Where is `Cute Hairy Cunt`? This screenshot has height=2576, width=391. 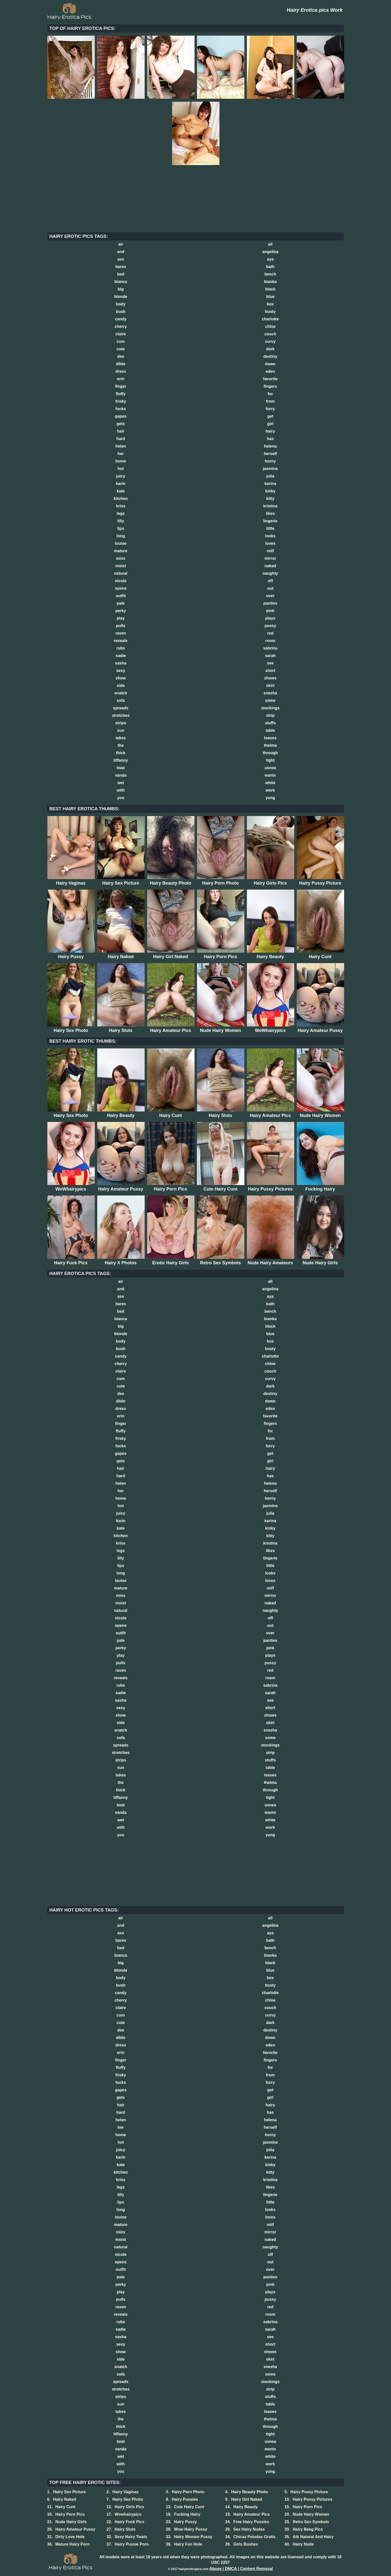 Cute Hairy Cunt is located at coordinates (189, 2507).